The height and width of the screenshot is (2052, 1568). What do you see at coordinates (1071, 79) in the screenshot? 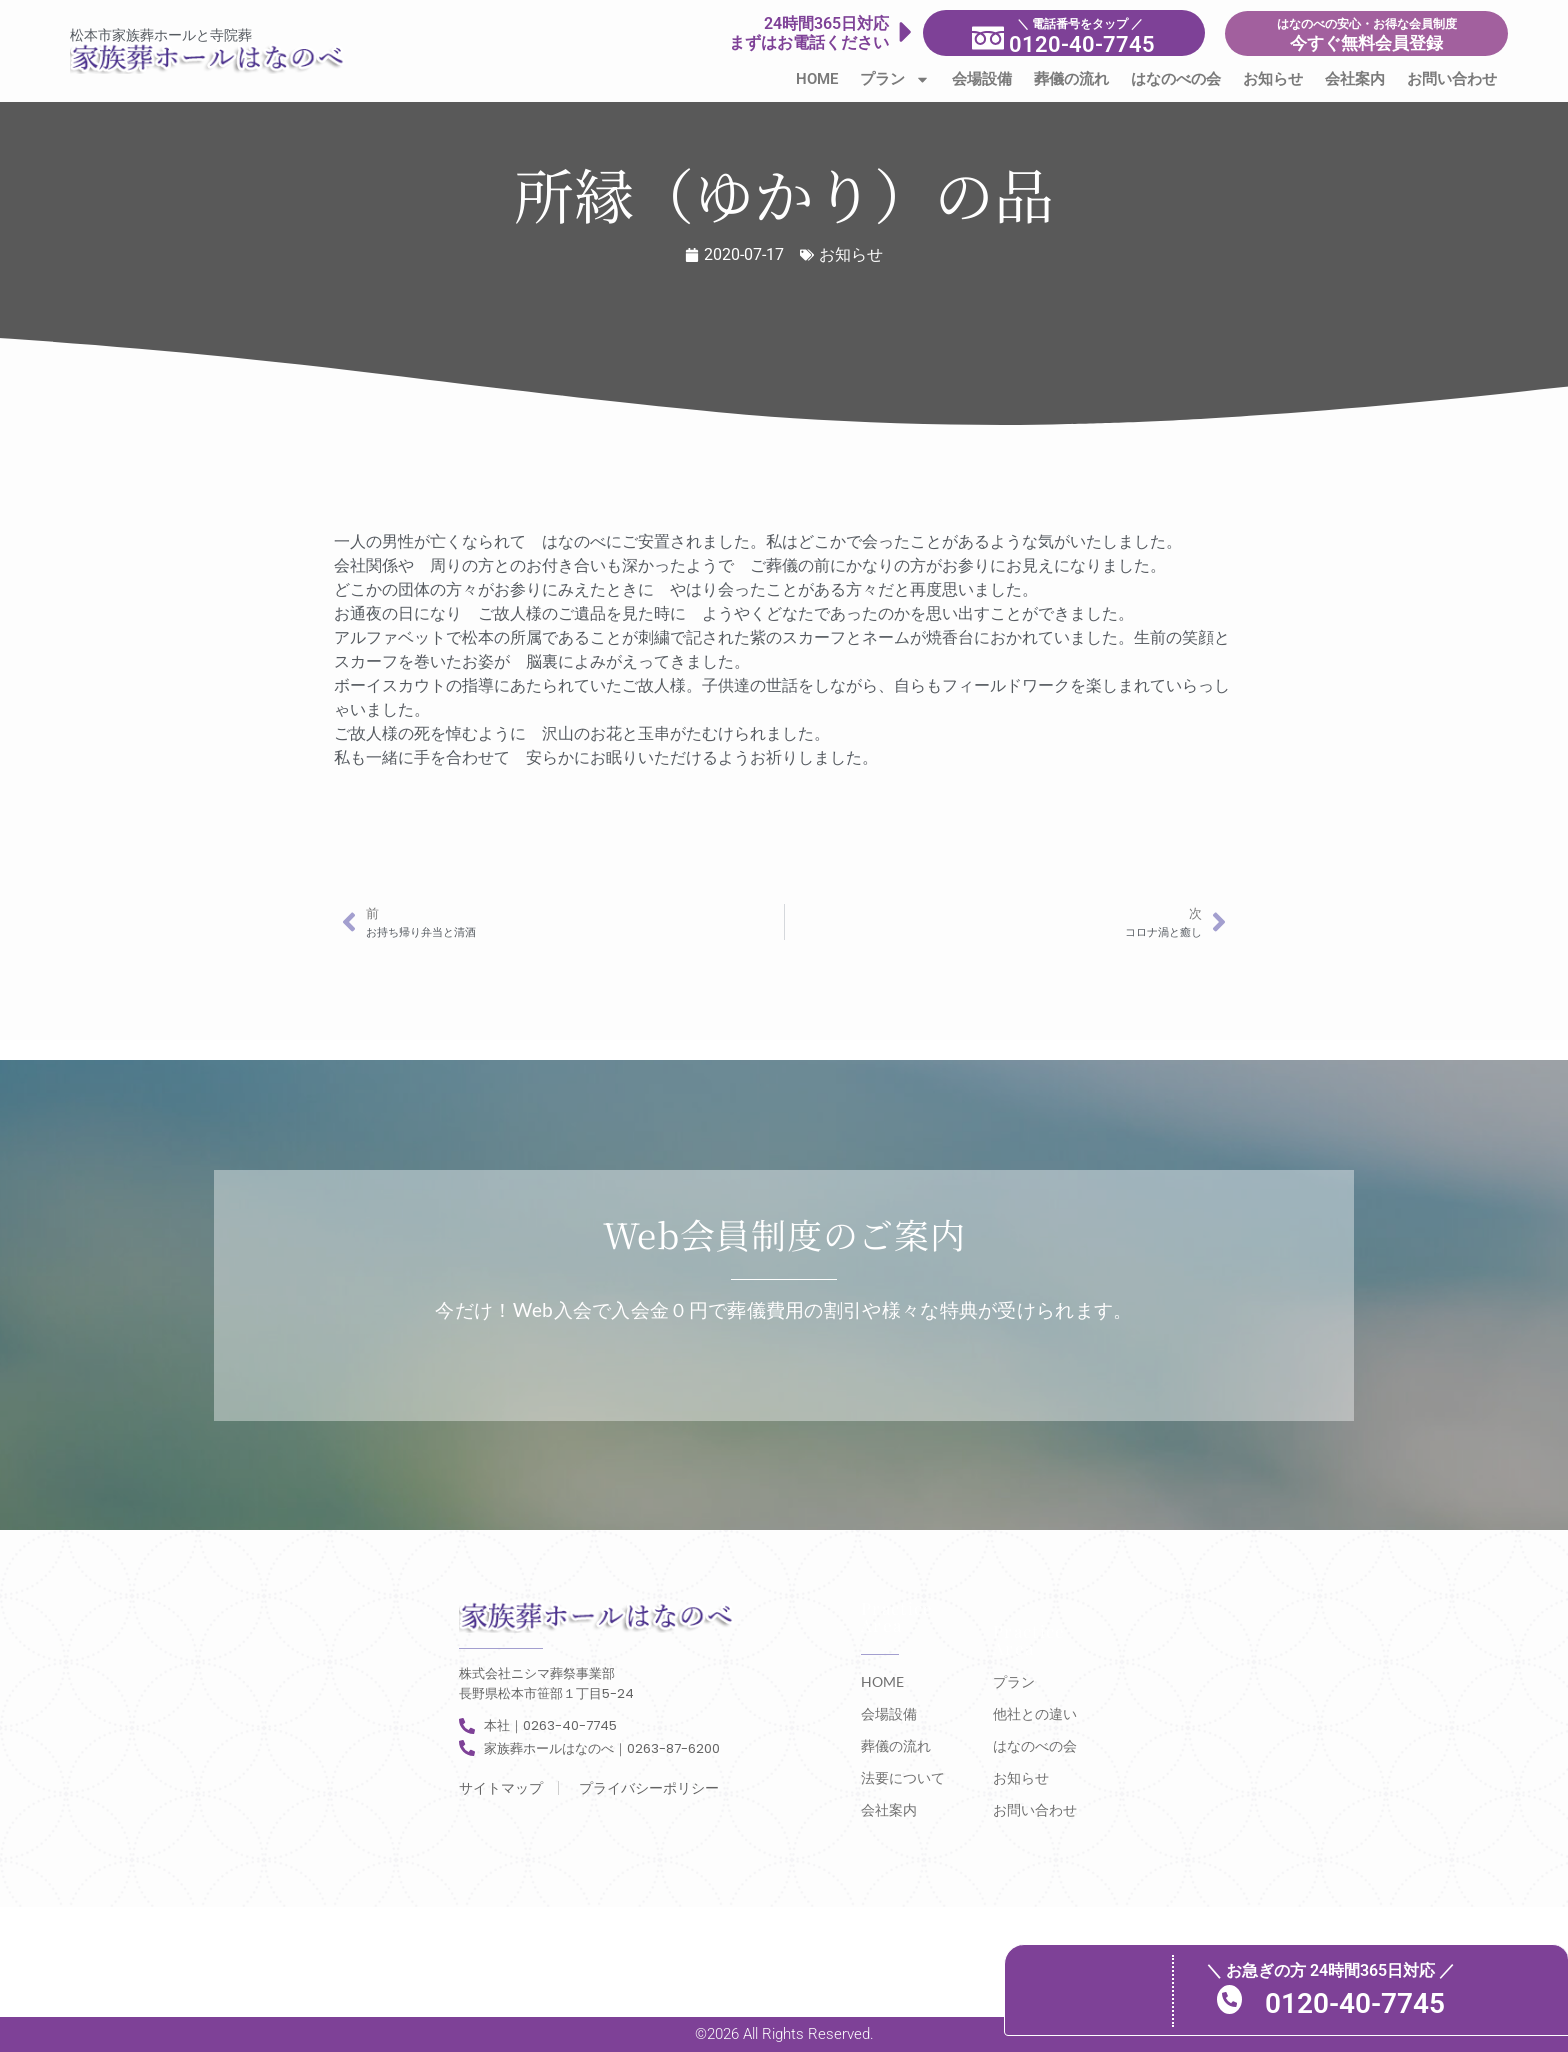
I see `葬儀の流れ` at bounding box center [1071, 79].